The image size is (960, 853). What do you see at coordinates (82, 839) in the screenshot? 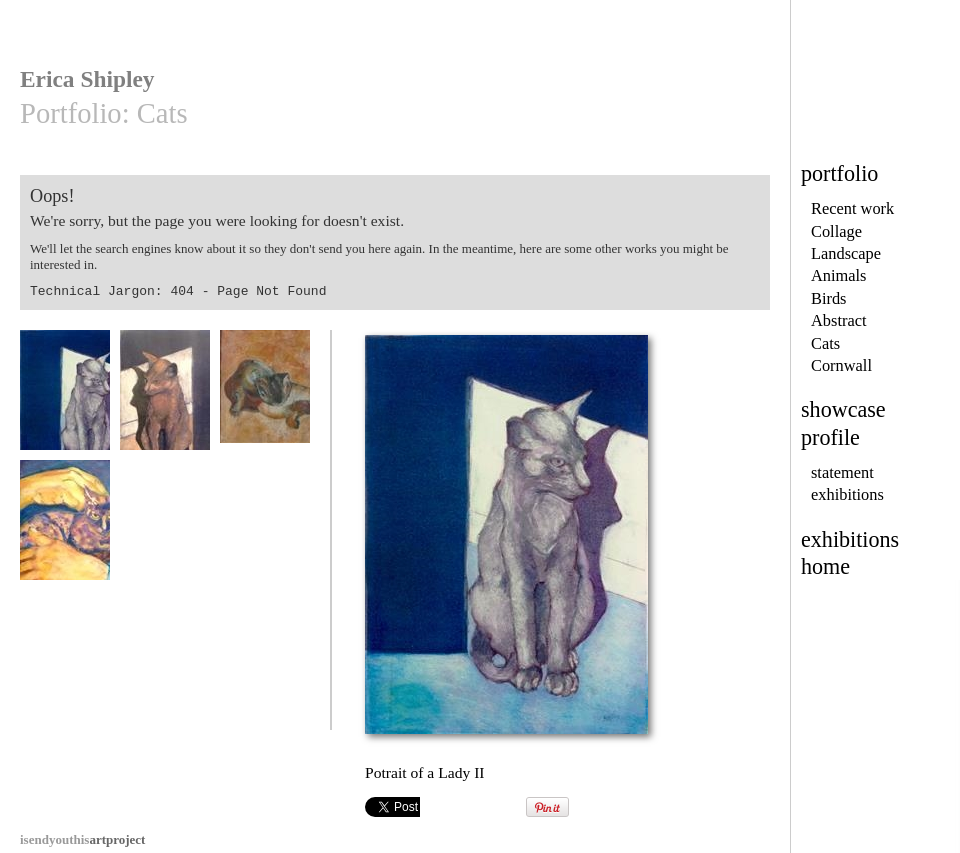
I see `artproject` at bounding box center [82, 839].